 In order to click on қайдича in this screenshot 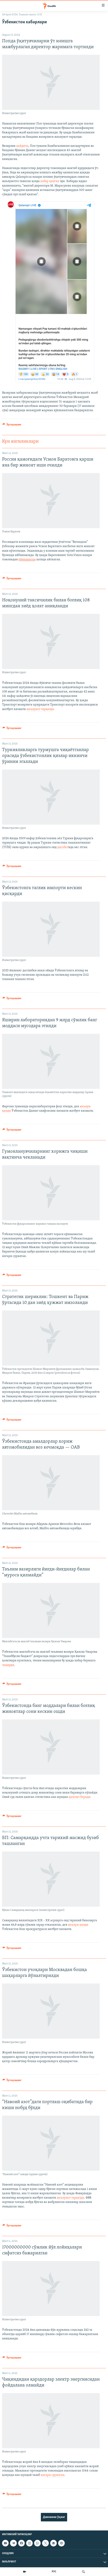, I will do `click(22, 146)`.